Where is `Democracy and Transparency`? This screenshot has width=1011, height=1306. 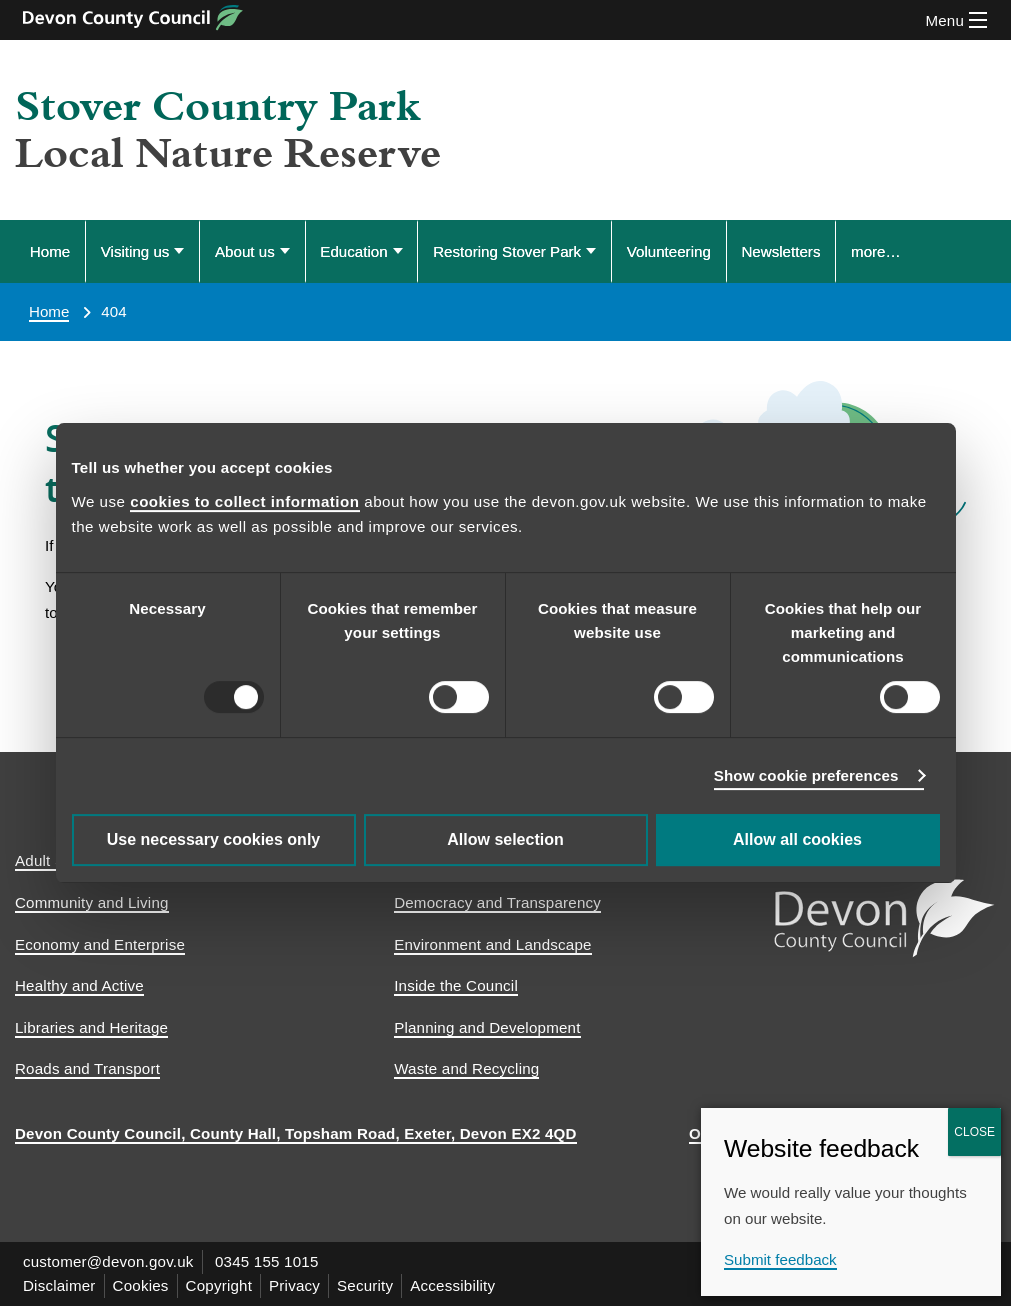
Democracy and Transparency is located at coordinates (497, 902).